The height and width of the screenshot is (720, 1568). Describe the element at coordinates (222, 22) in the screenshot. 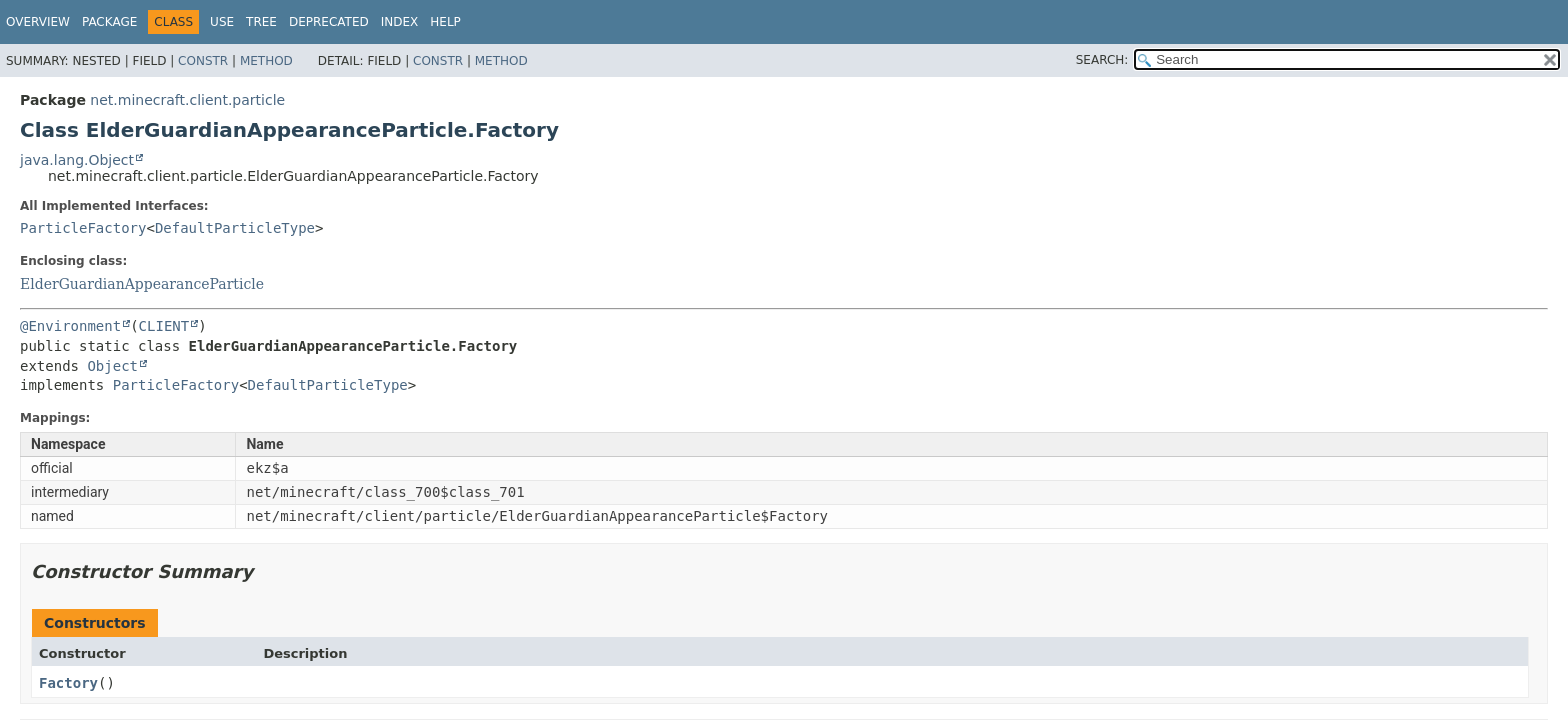

I see `Use` at that location.